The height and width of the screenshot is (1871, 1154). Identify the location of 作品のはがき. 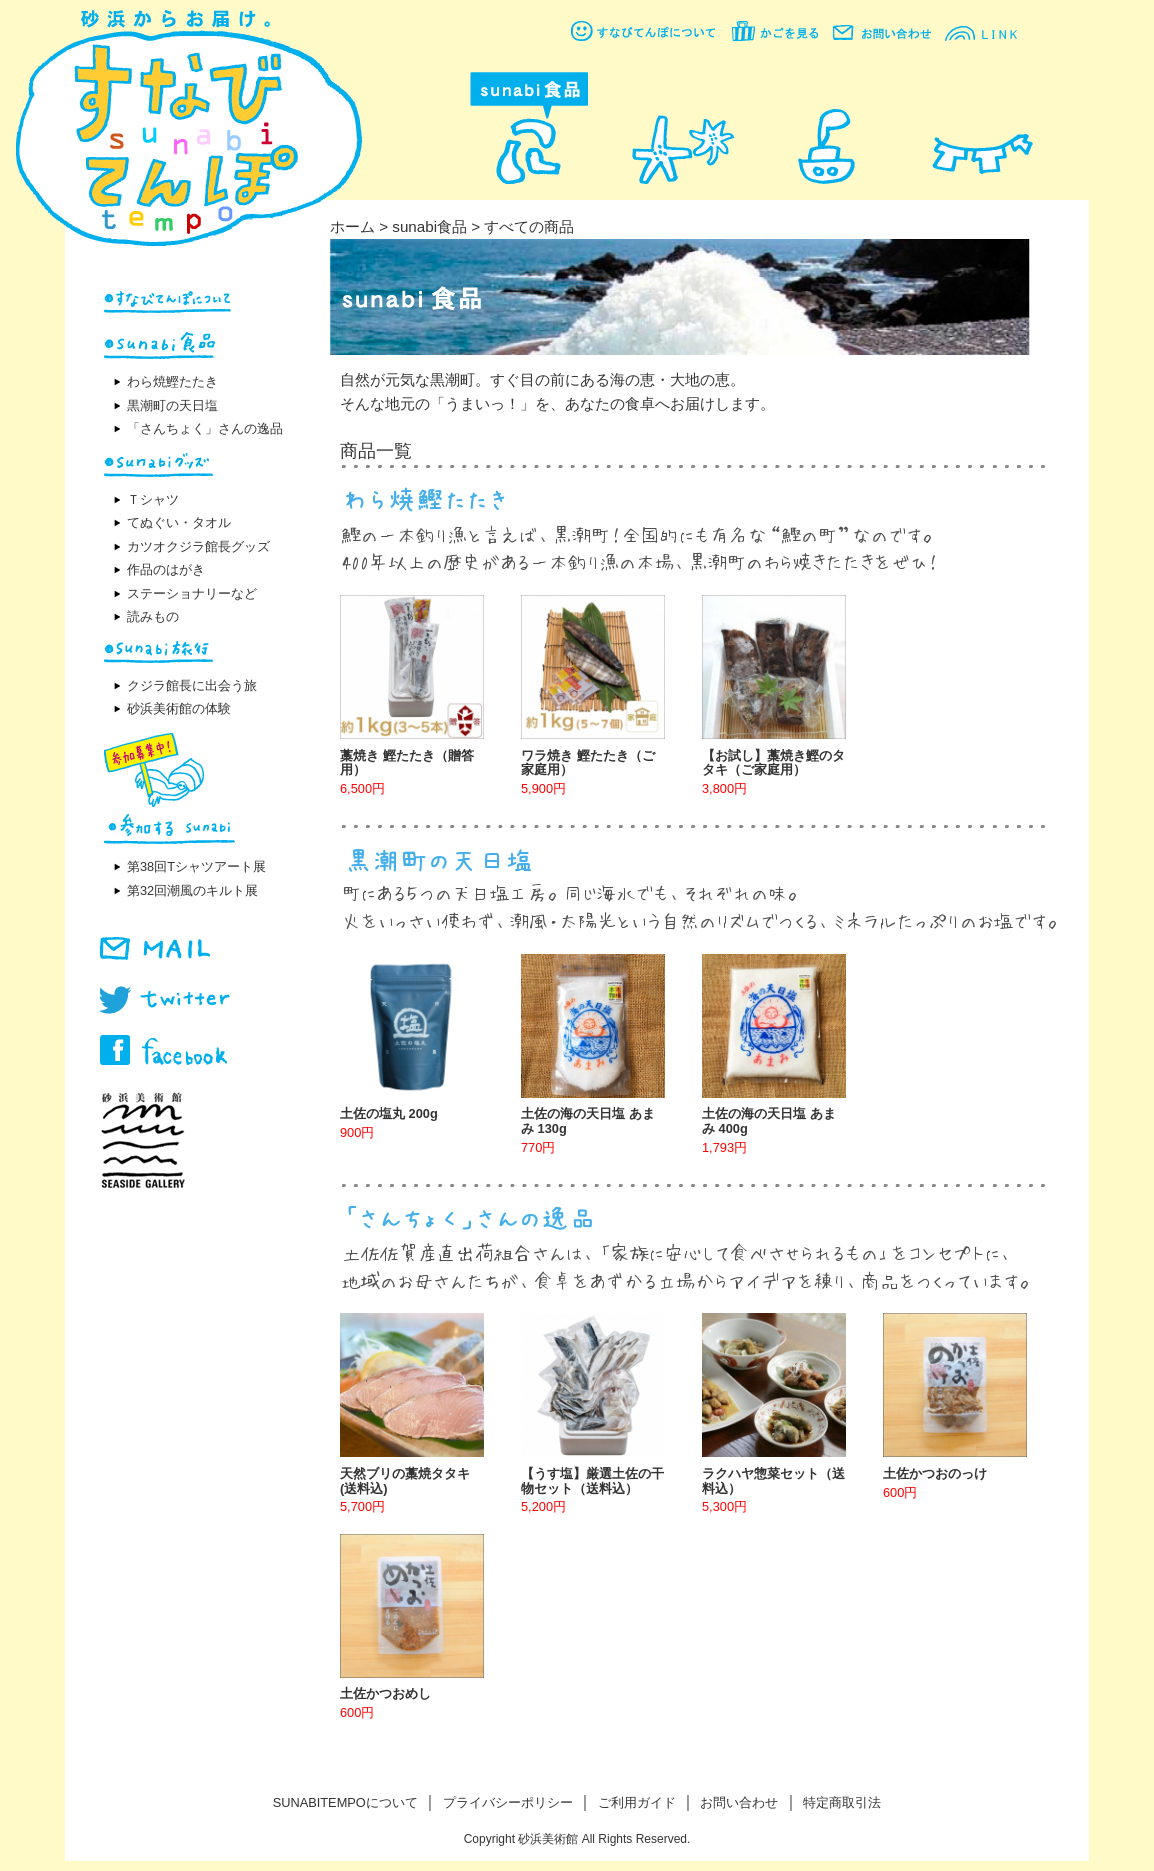
(166, 569).